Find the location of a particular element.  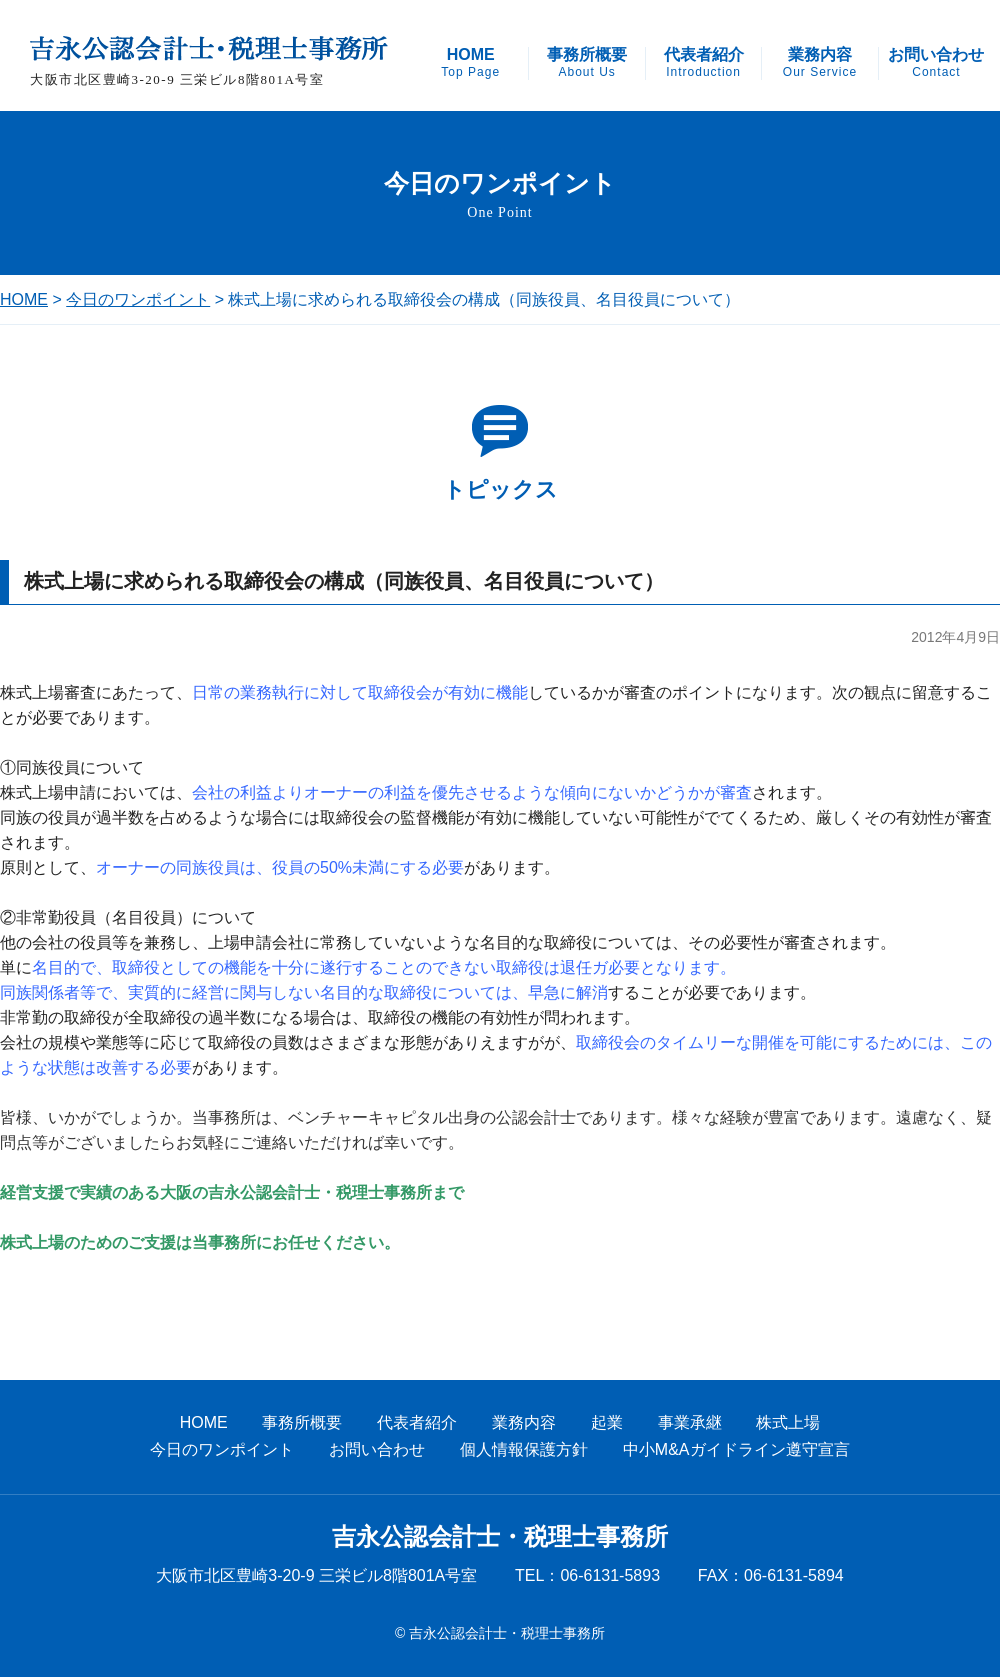

事務所概要 is located at coordinates (587, 63).